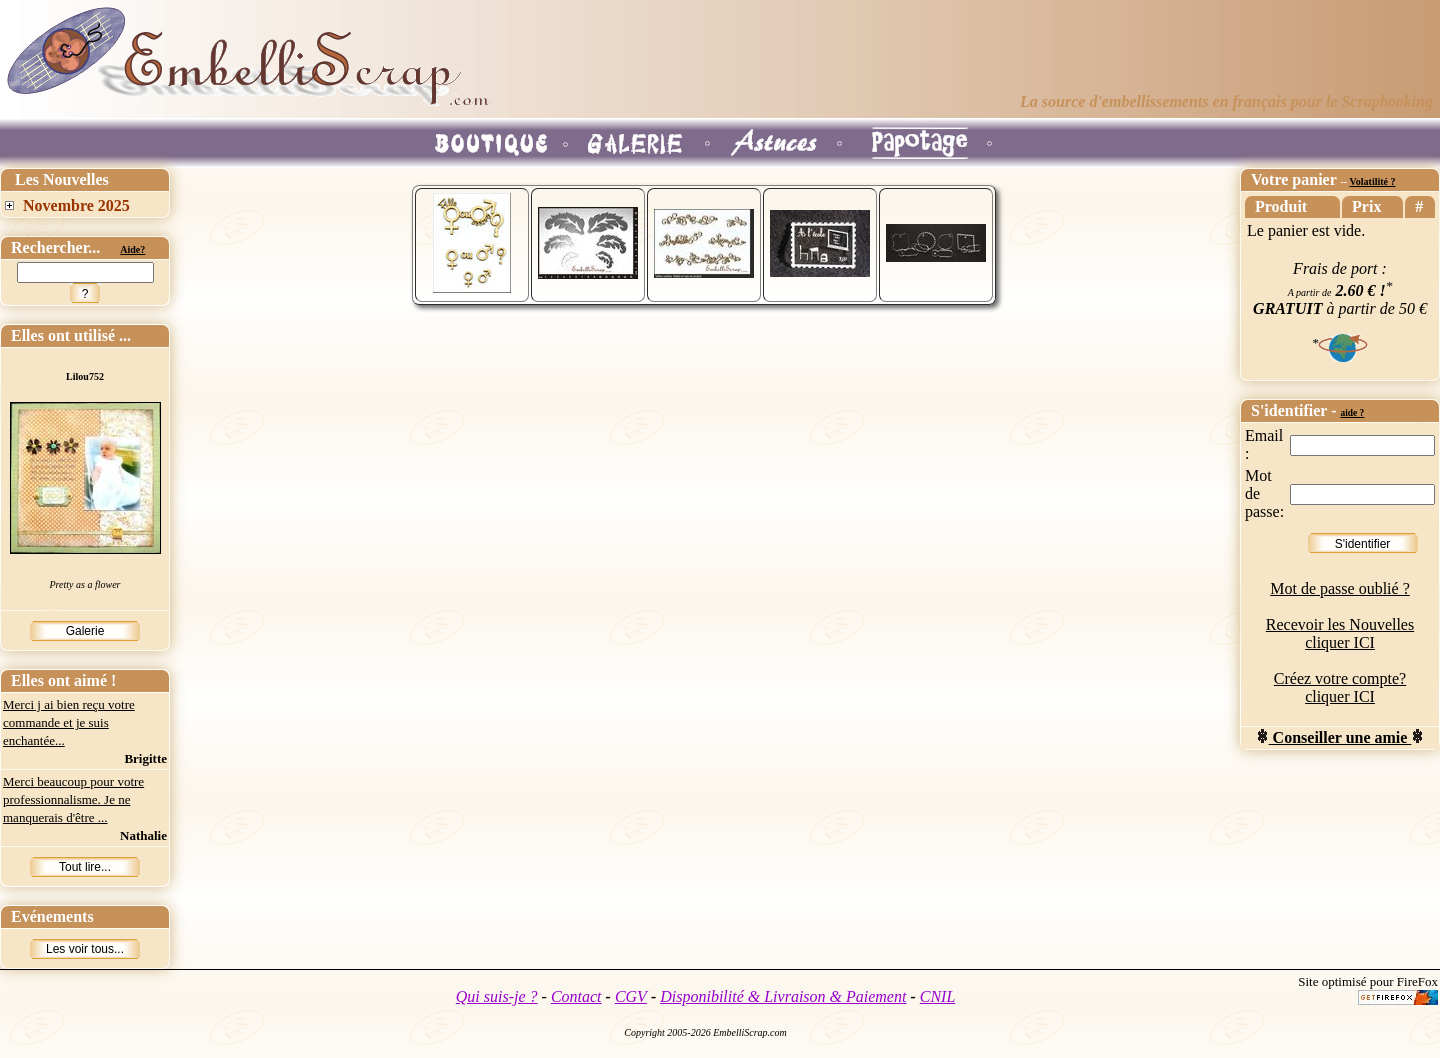 The image size is (1440, 1058). I want to click on Volatilité ?, so click(1372, 181).